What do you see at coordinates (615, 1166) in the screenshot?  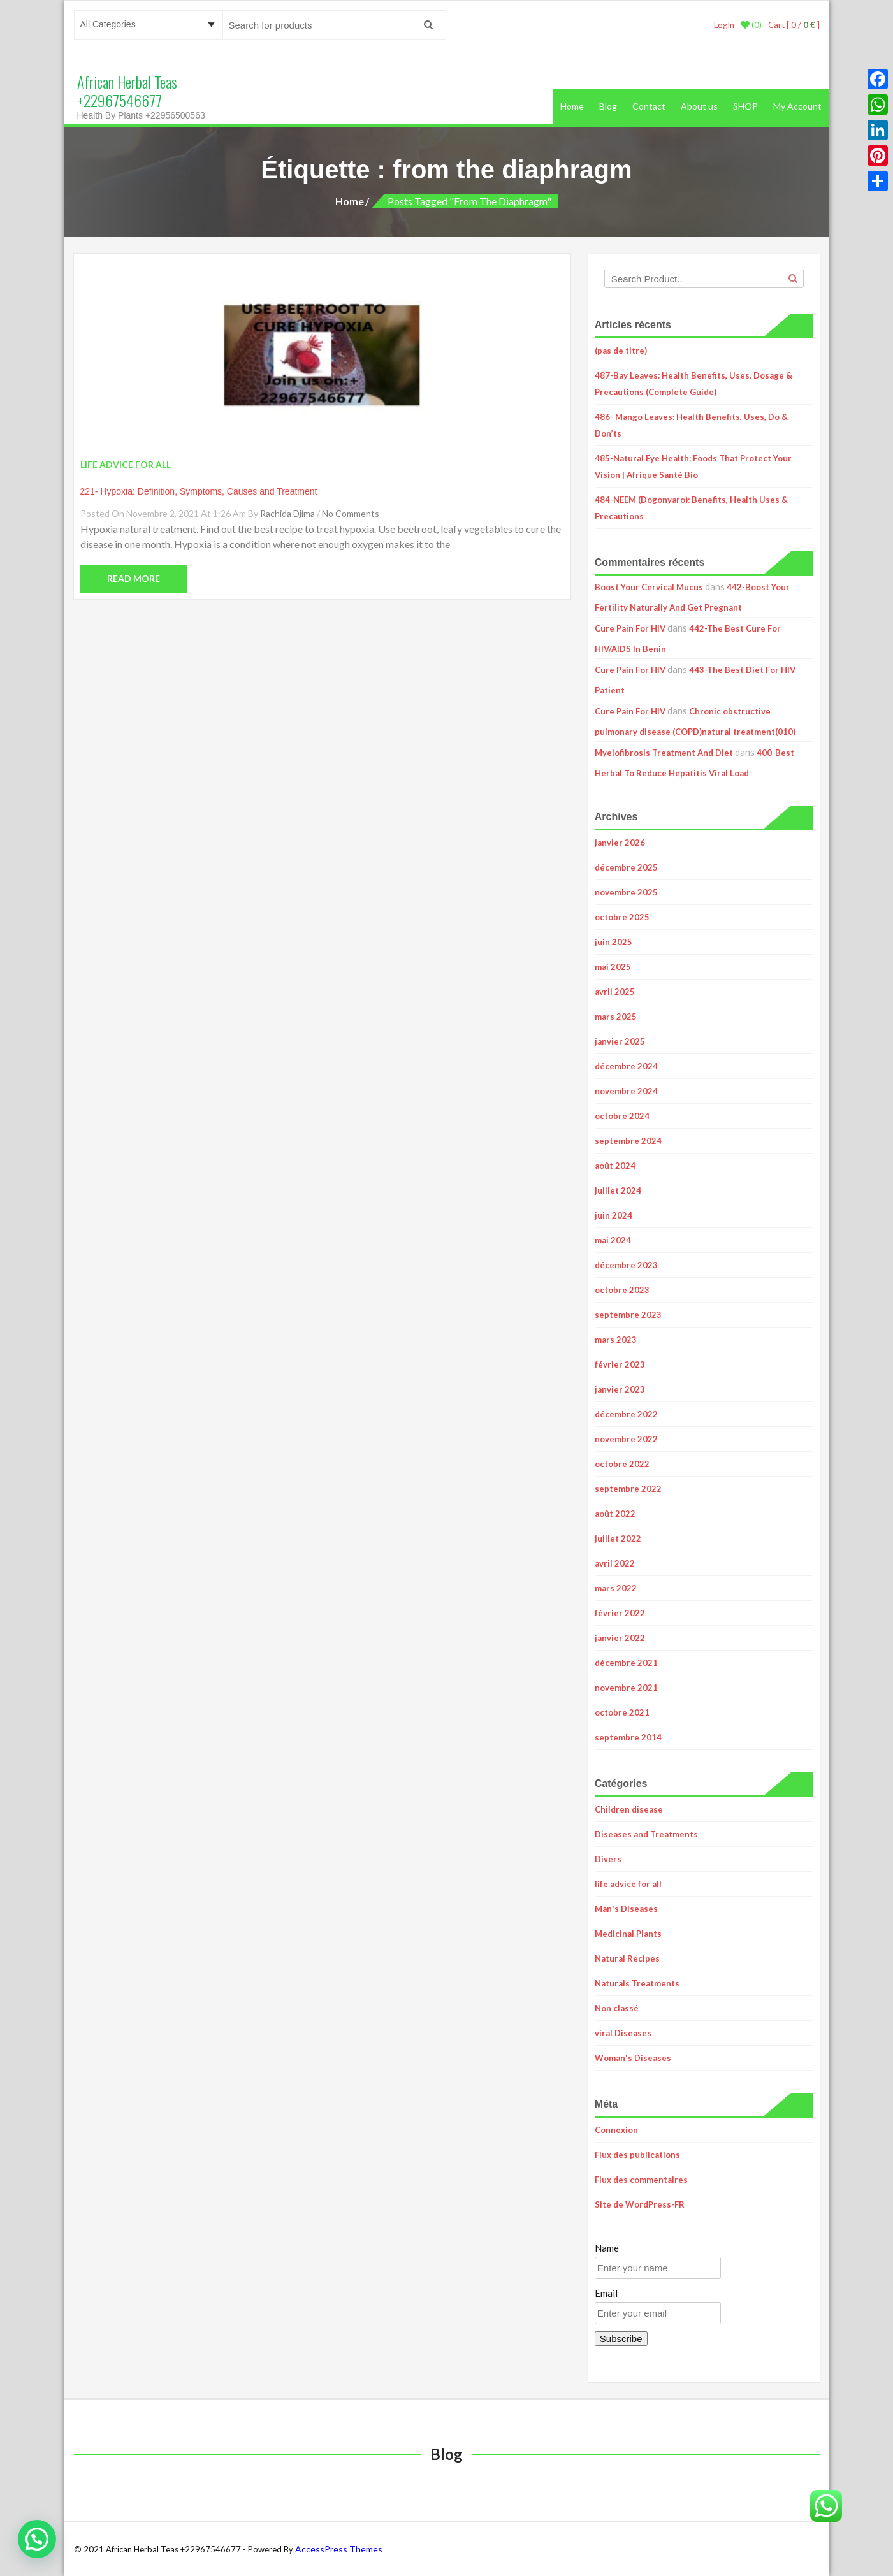 I see `août 2024` at bounding box center [615, 1166].